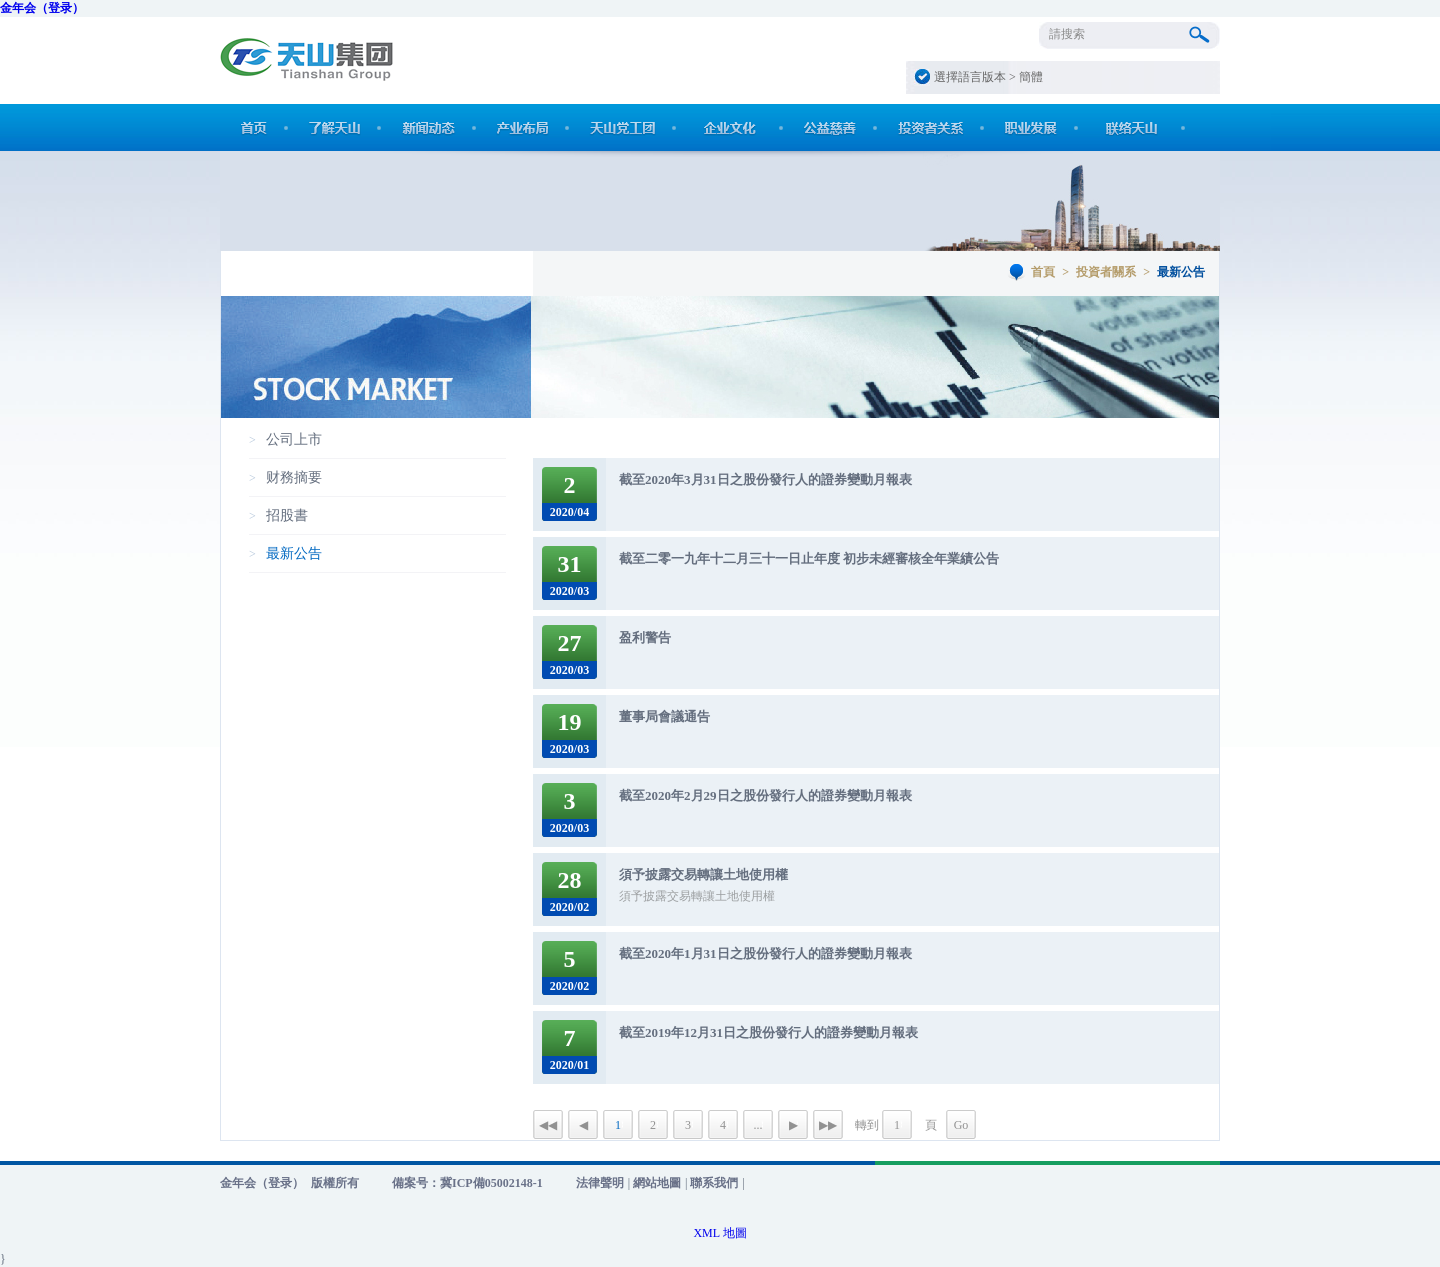 The image size is (1440, 1267). I want to click on 截至2020年2月29日之股份發行人的證券變動月報表, so click(765, 795).